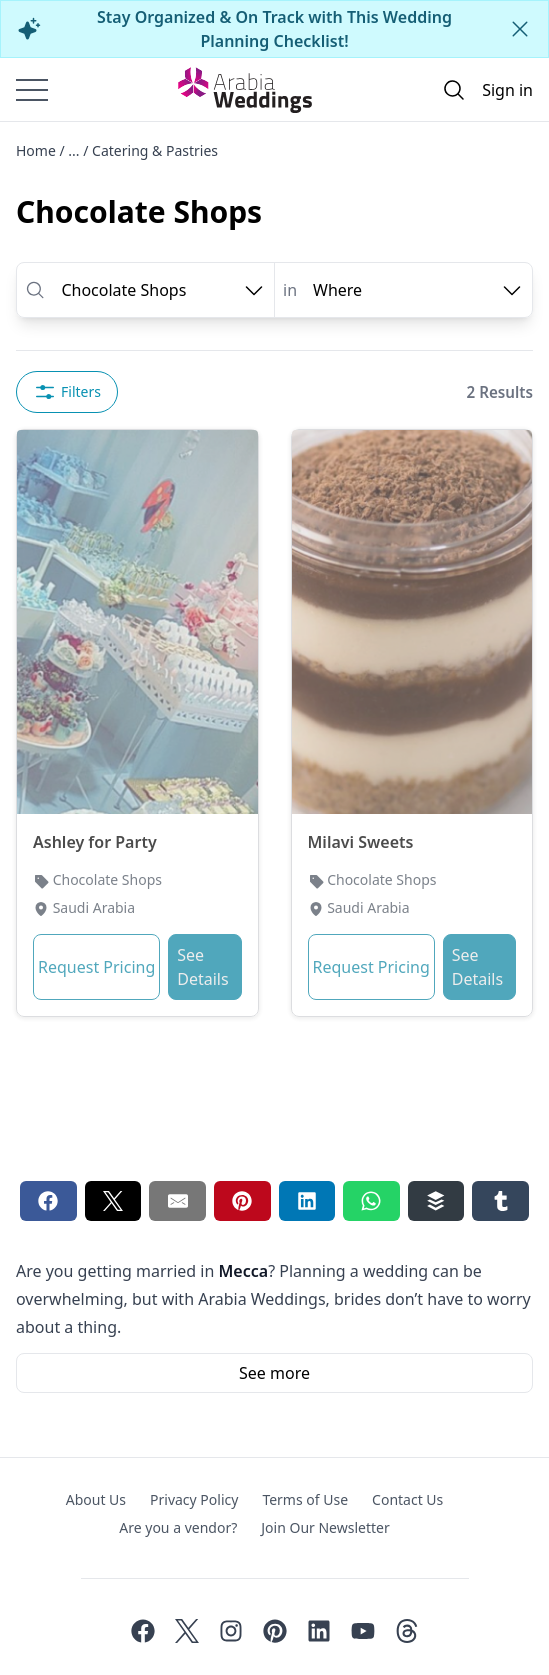  What do you see at coordinates (325, 1527) in the screenshot?
I see `Join Our Newsletter` at bounding box center [325, 1527].